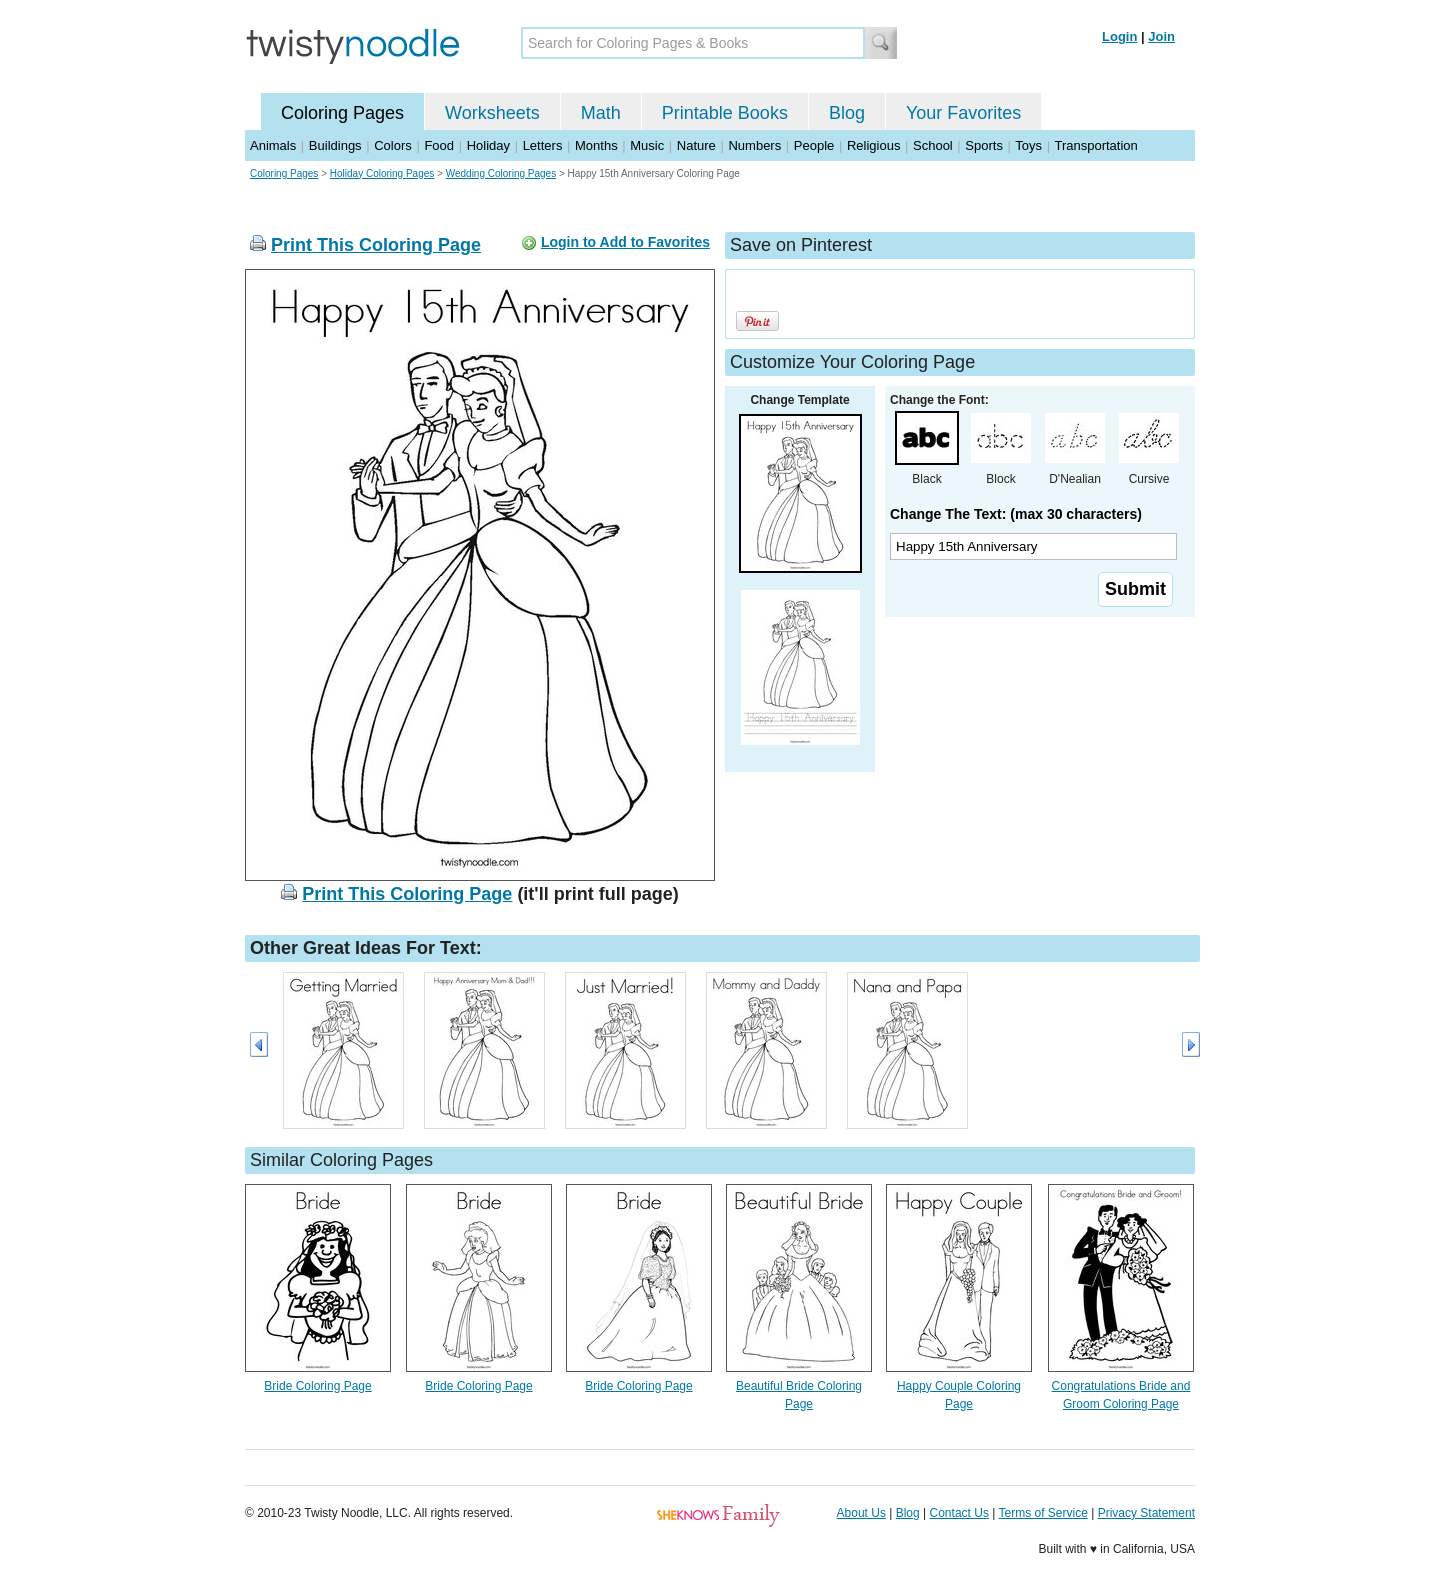 The height and width of the screenshot is (1594, 1440). What do you see at coordinates (696, 145) in the screenshot?
I see `Nature` at bounding box center [696, 145].